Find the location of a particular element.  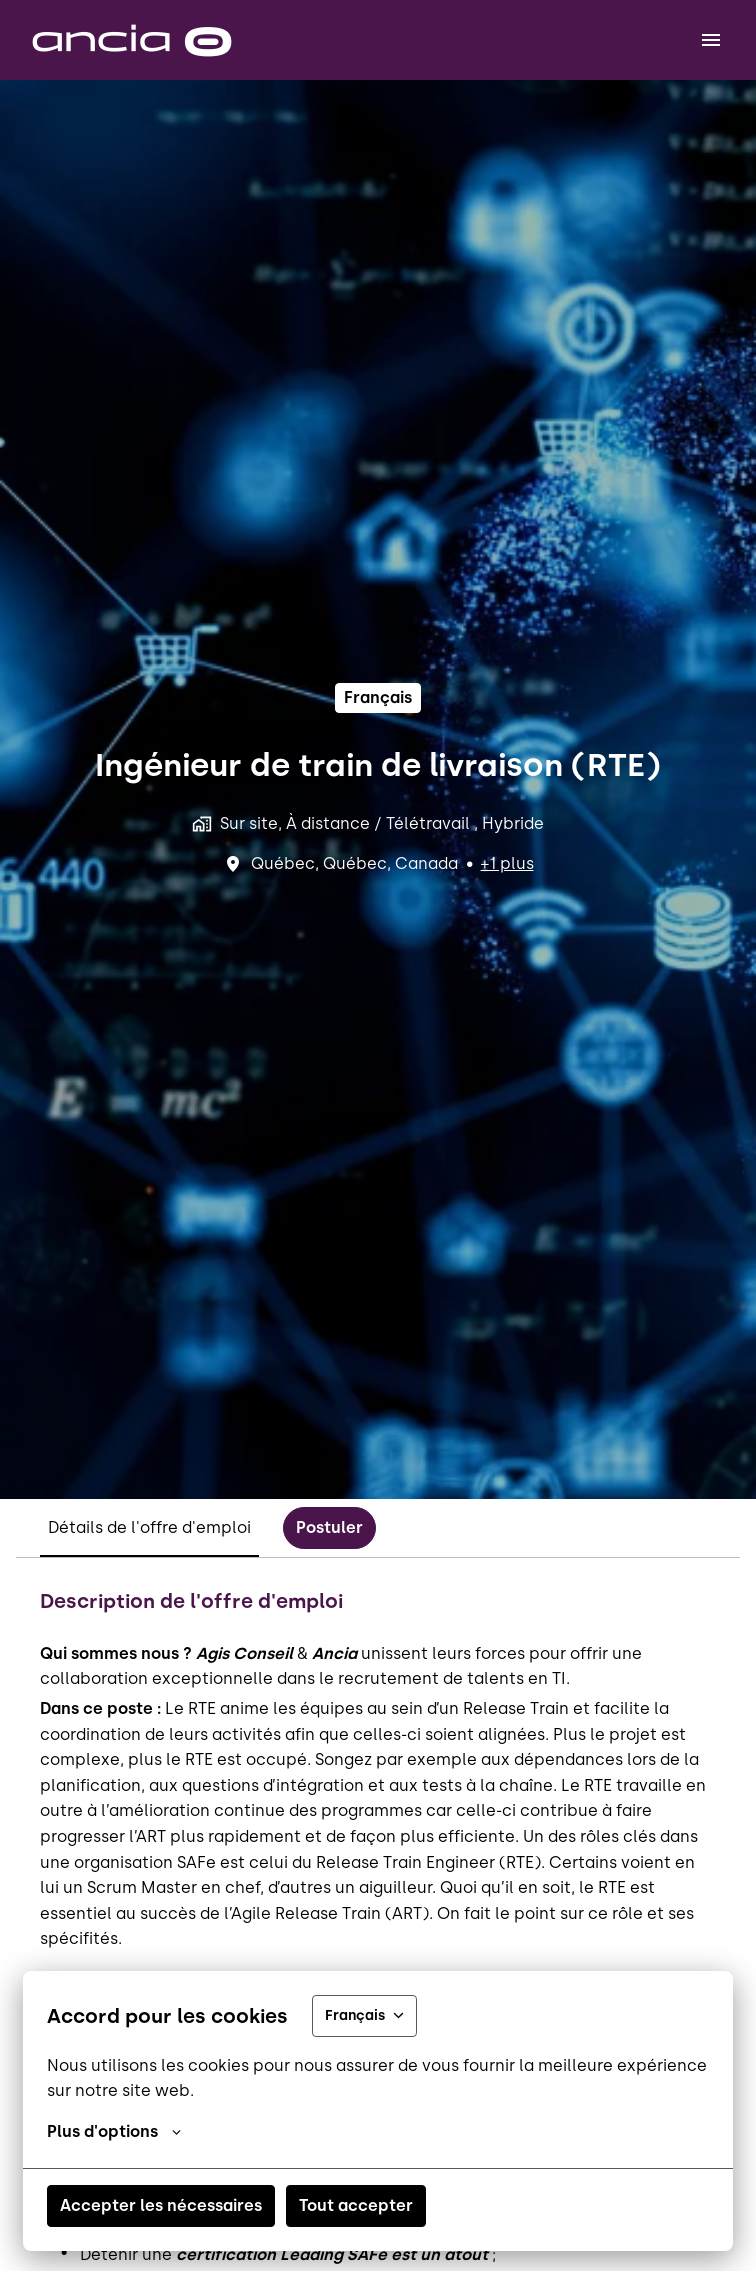

Accepter les nécessaires is located at coordinates (161, 2205).